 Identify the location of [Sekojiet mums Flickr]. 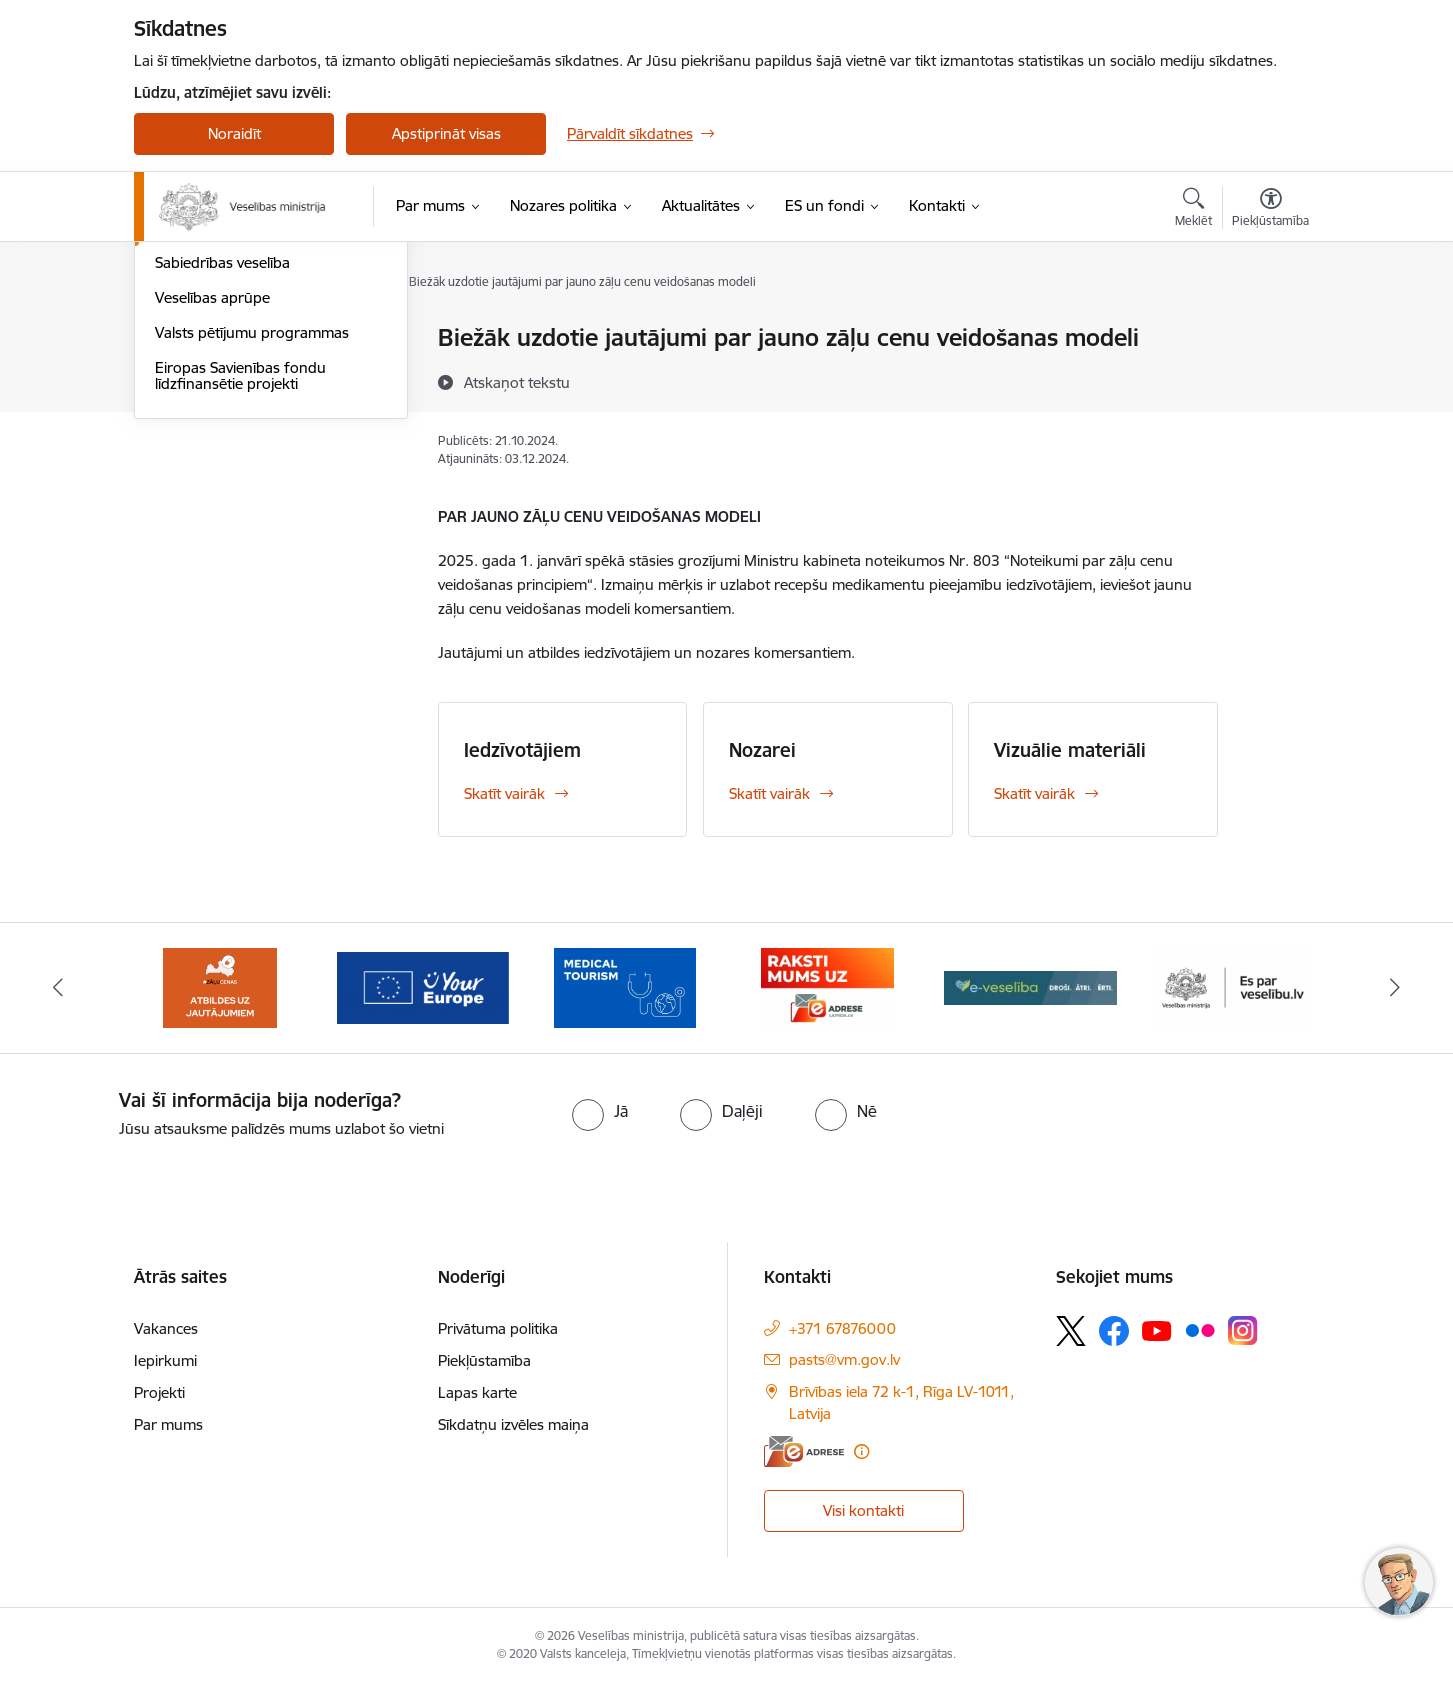
(1200, 1330).